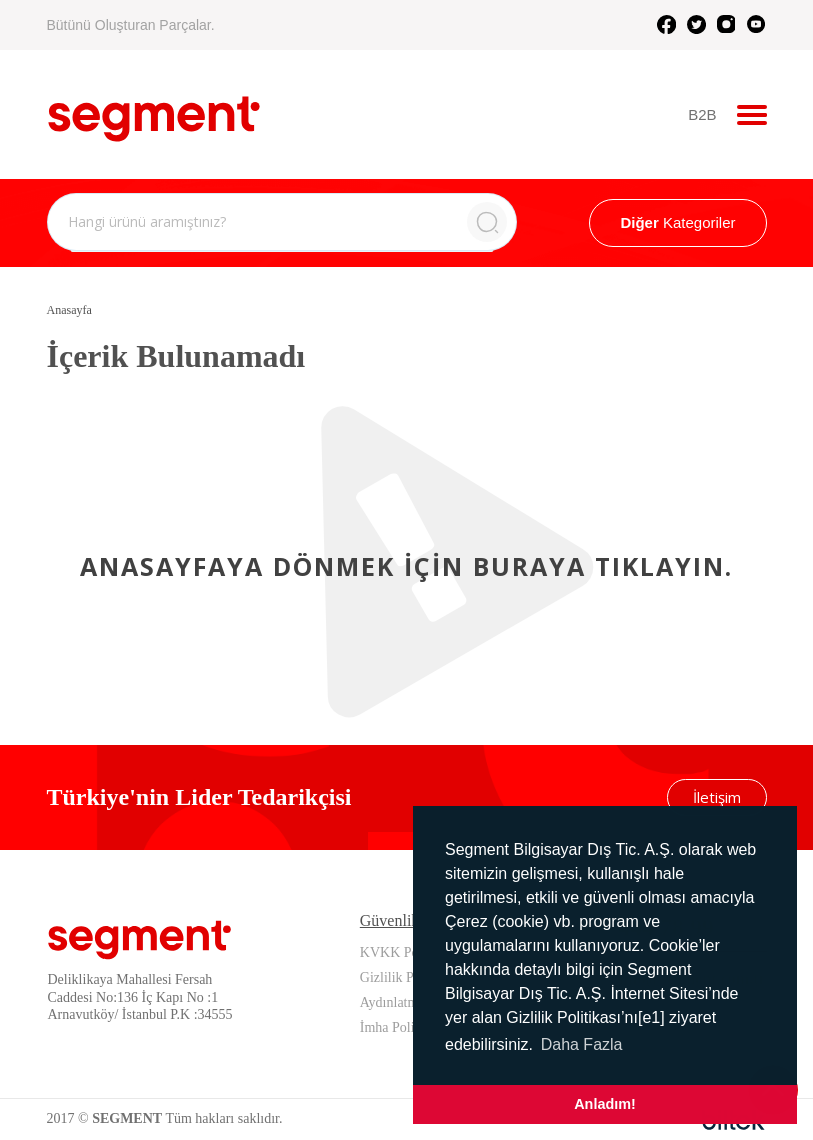 This screenshot has width=813, height=1140. I want to click on Kategoriler, so click(677, 222).